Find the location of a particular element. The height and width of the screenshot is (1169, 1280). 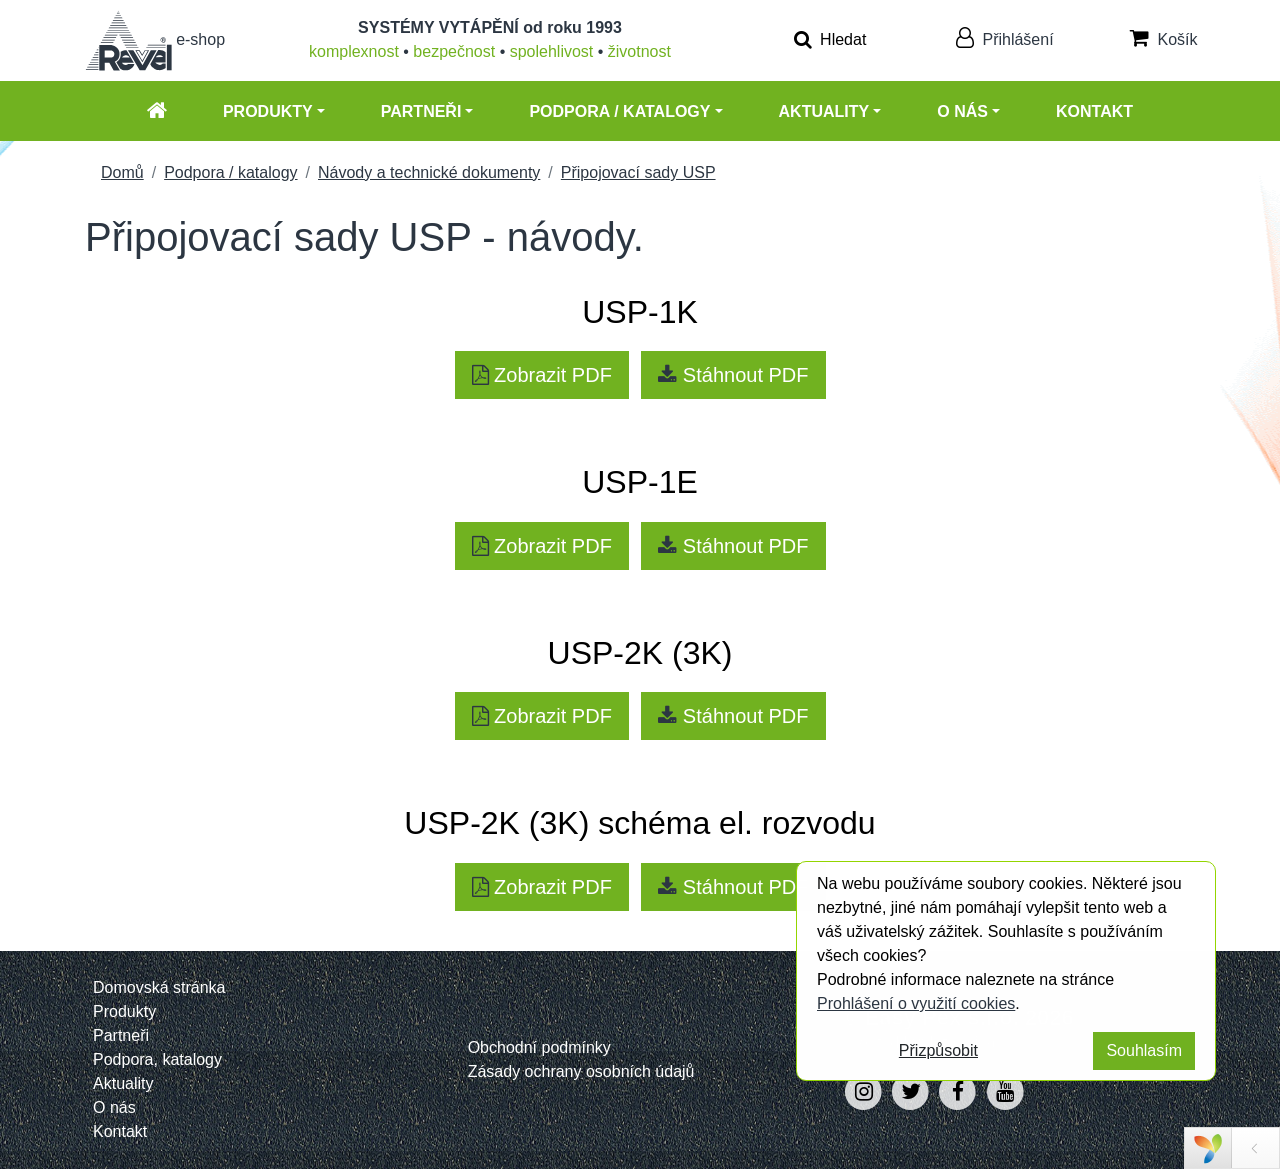

Domovská stránka is located at coordinates (159, 987).